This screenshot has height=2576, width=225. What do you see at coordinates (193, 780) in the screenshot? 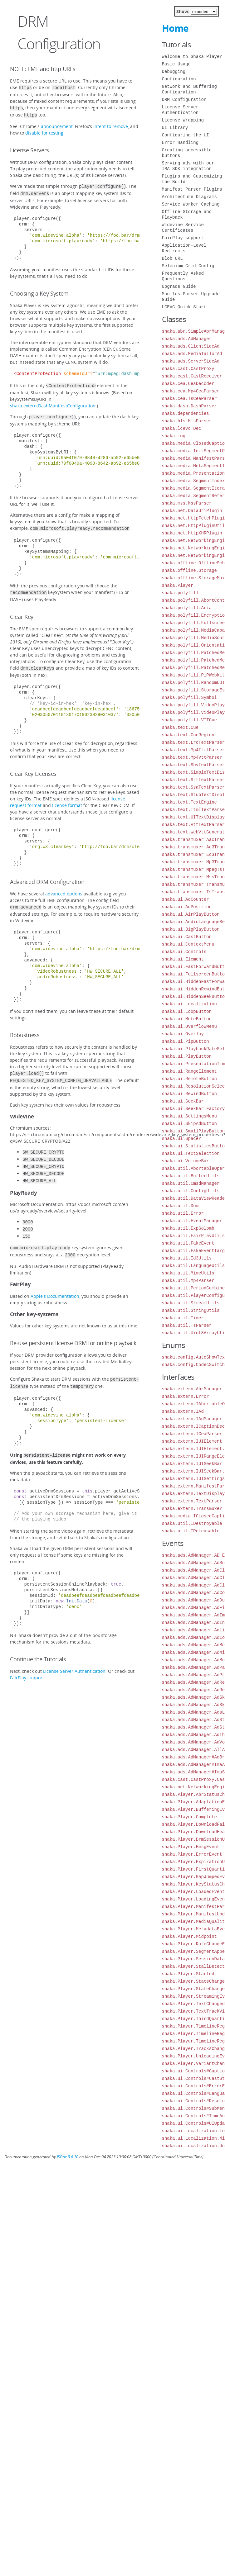
I see `shaka.text.SrtTextParser` at bounding box center [193, 780].